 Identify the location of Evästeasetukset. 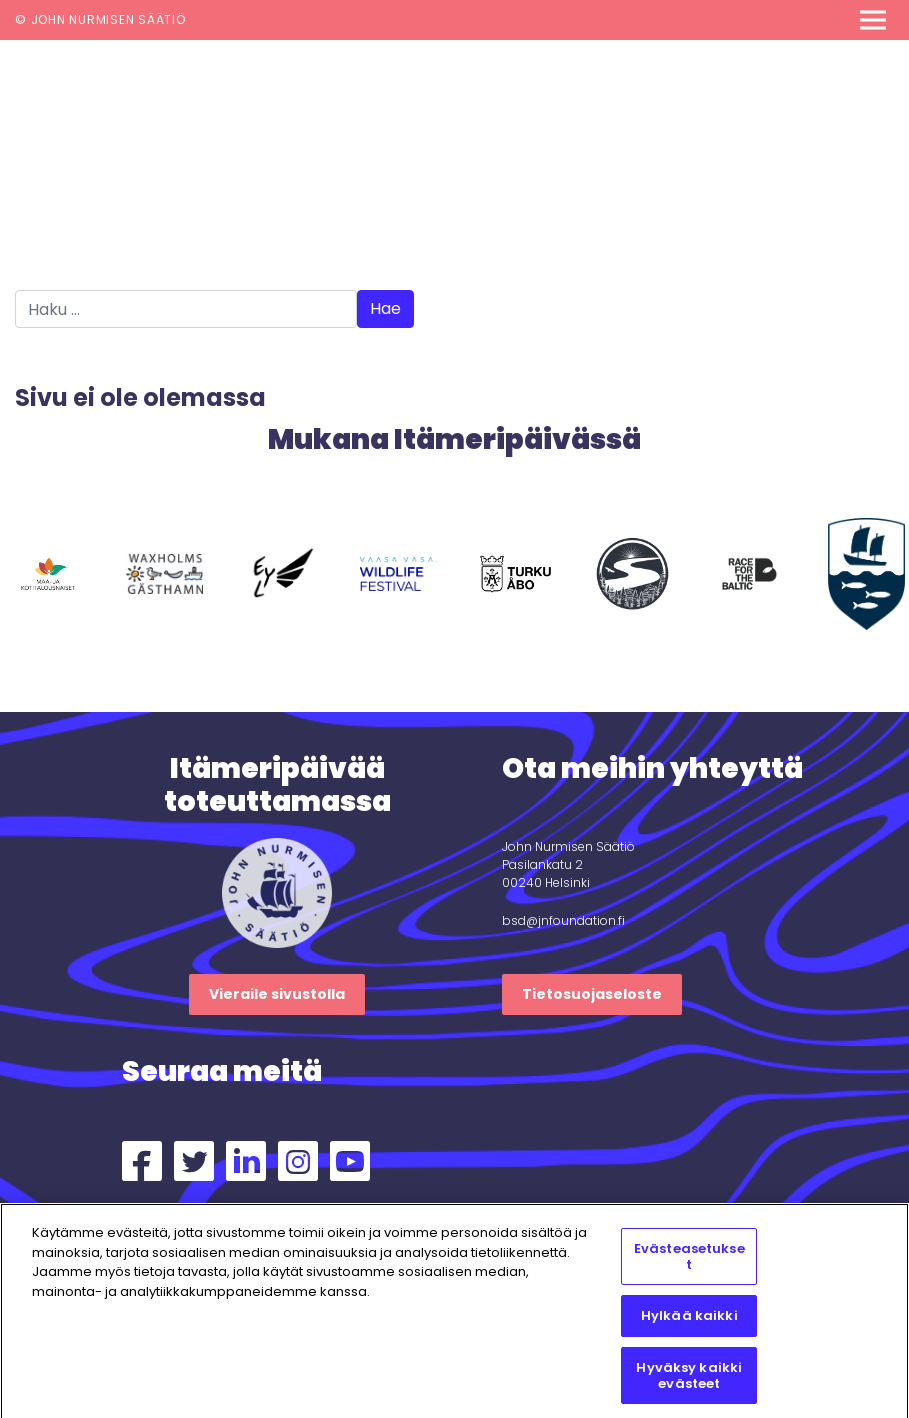
(689, 1262).